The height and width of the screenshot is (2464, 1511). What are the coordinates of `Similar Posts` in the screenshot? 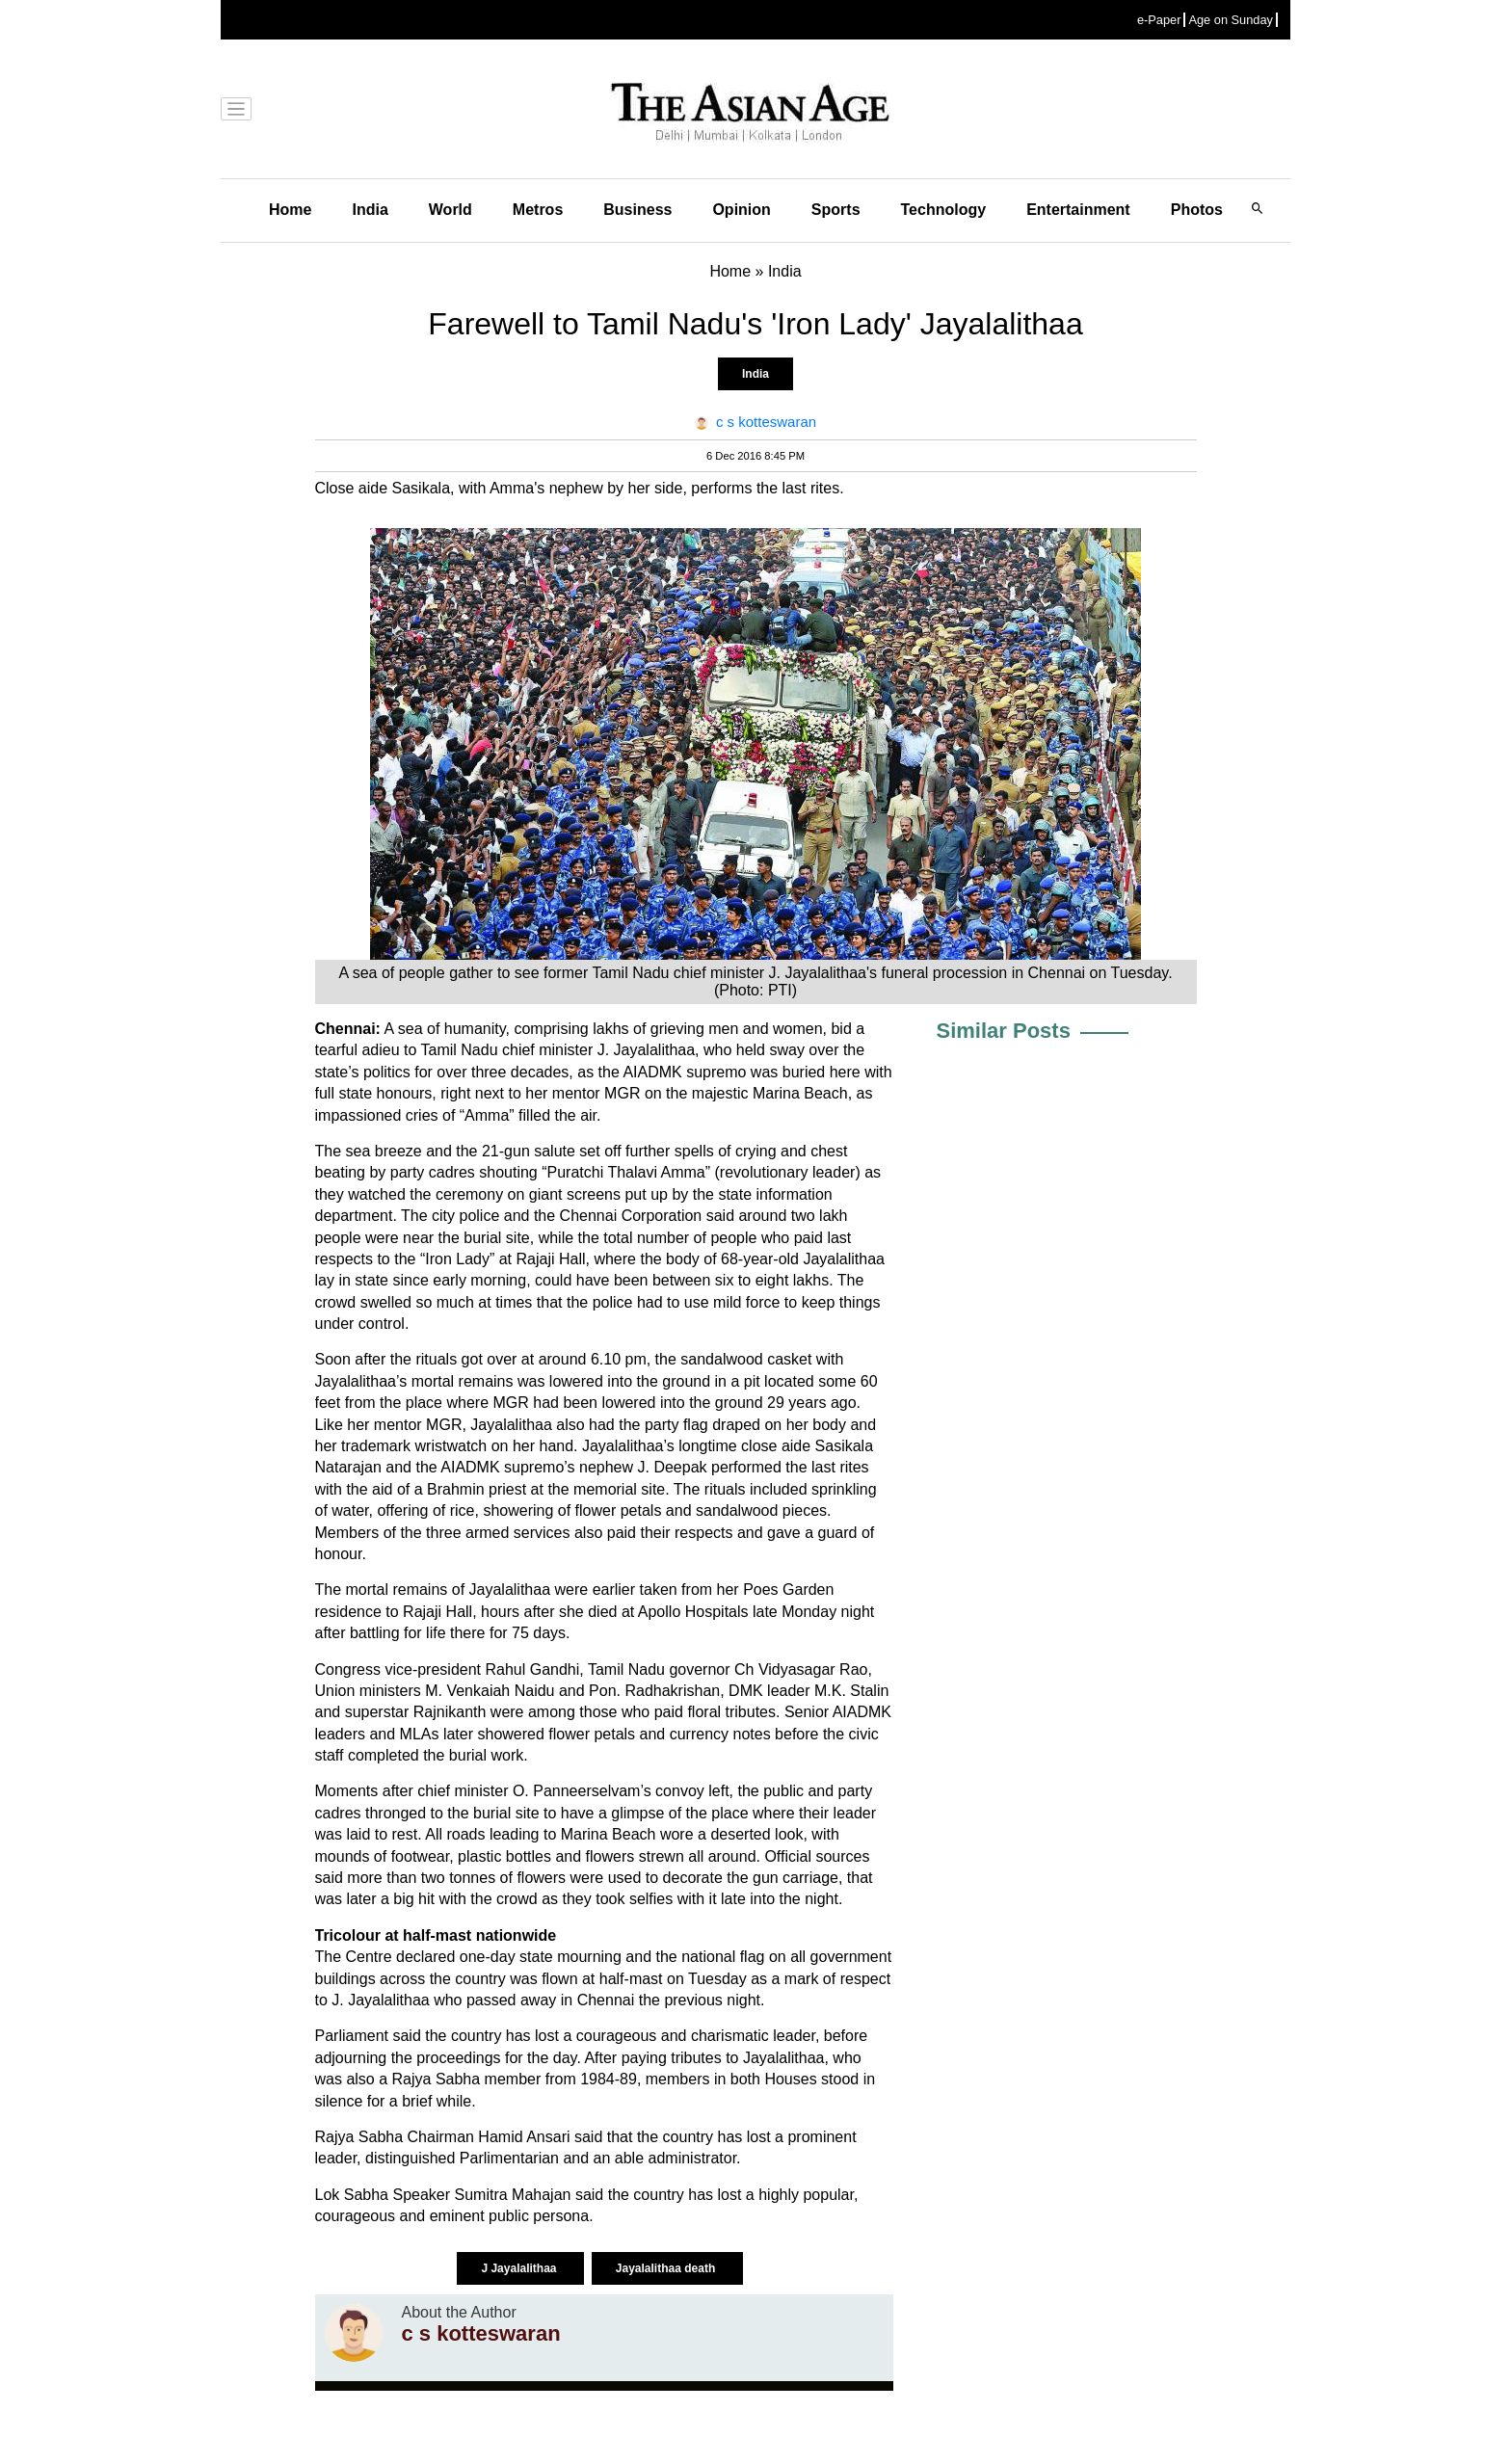 It's located at (1004, 1031).